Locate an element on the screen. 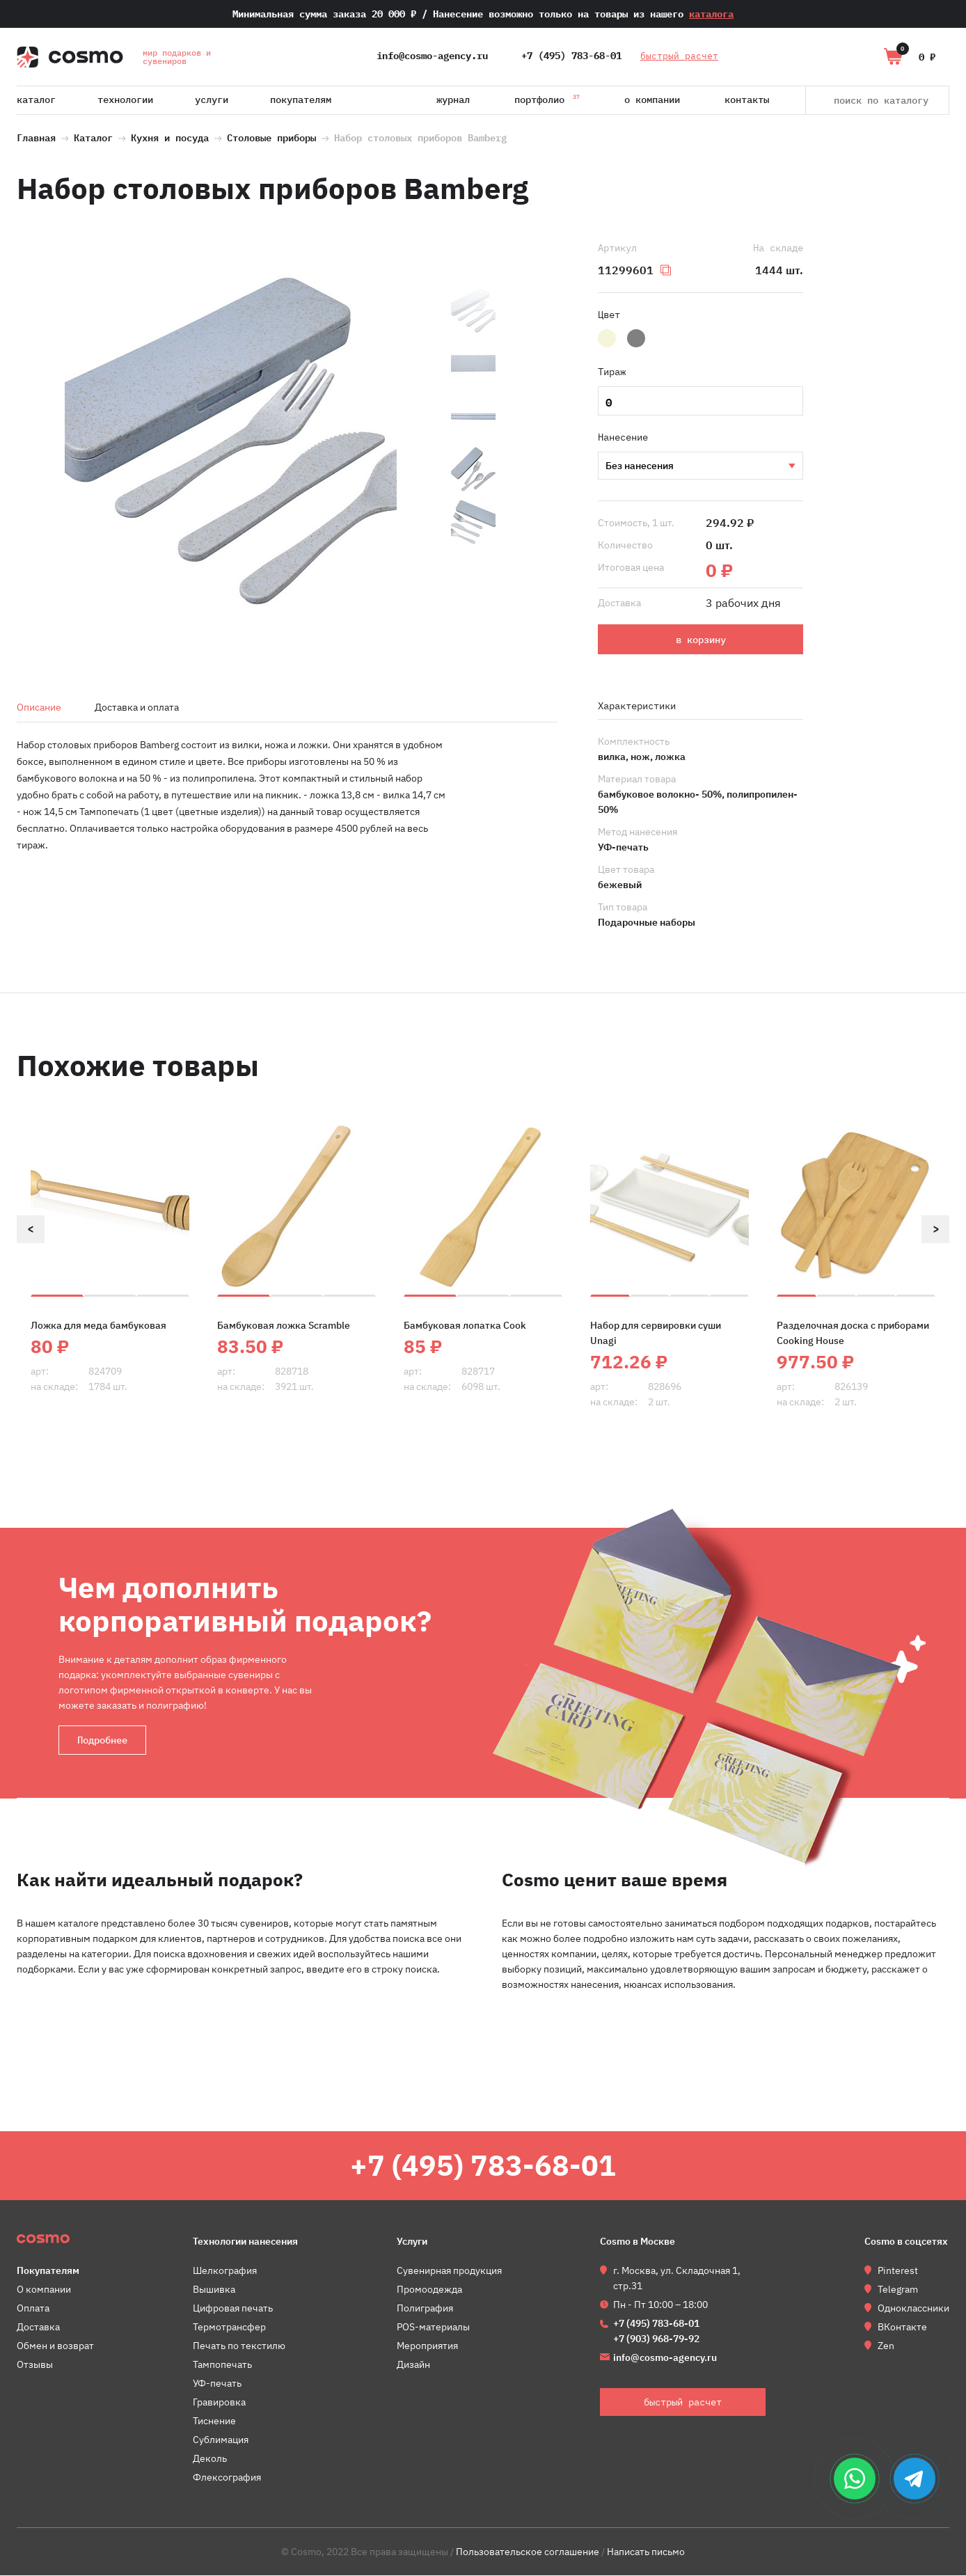 The height and width of the screenshot is (2576, 966). [option] is located at coordinates (230, 442).